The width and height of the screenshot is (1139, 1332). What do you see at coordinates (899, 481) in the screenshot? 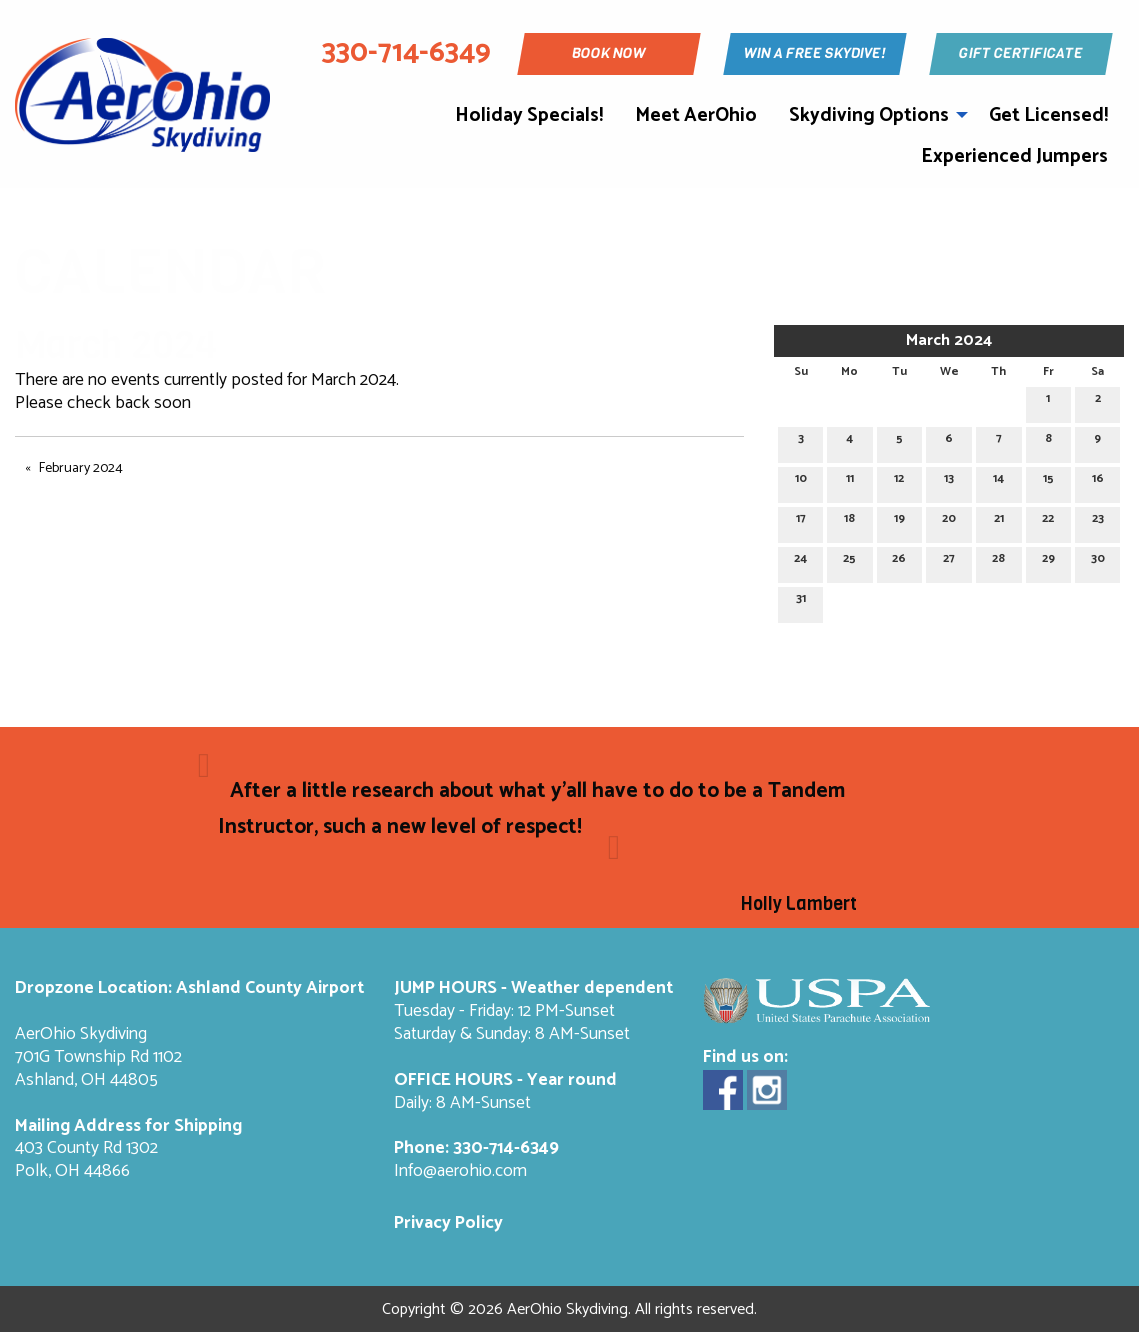
I see `12` at bounding box center [899, 481].